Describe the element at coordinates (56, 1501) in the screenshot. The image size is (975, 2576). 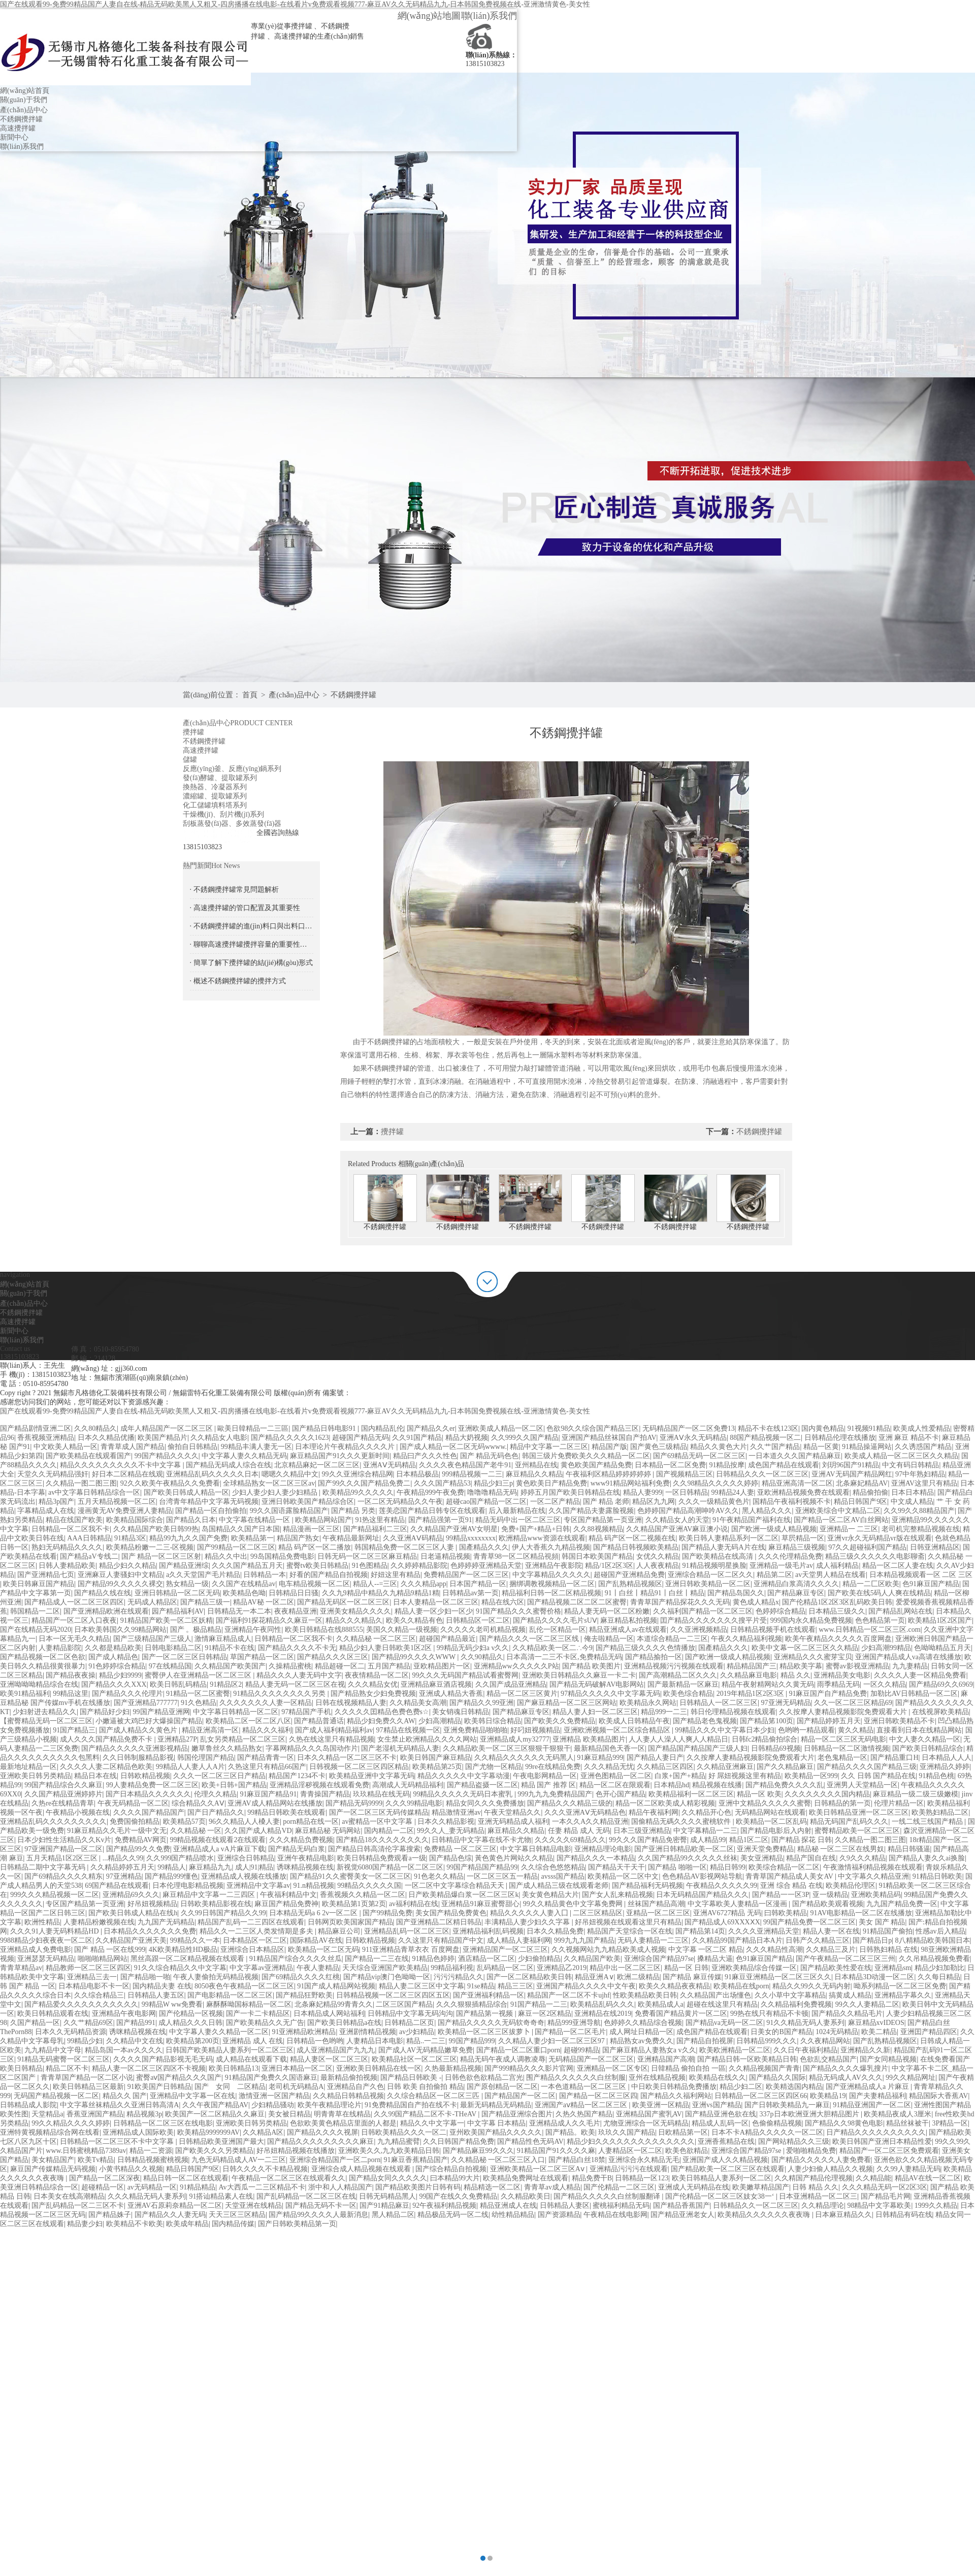
I see `精品3p国产` at that location.